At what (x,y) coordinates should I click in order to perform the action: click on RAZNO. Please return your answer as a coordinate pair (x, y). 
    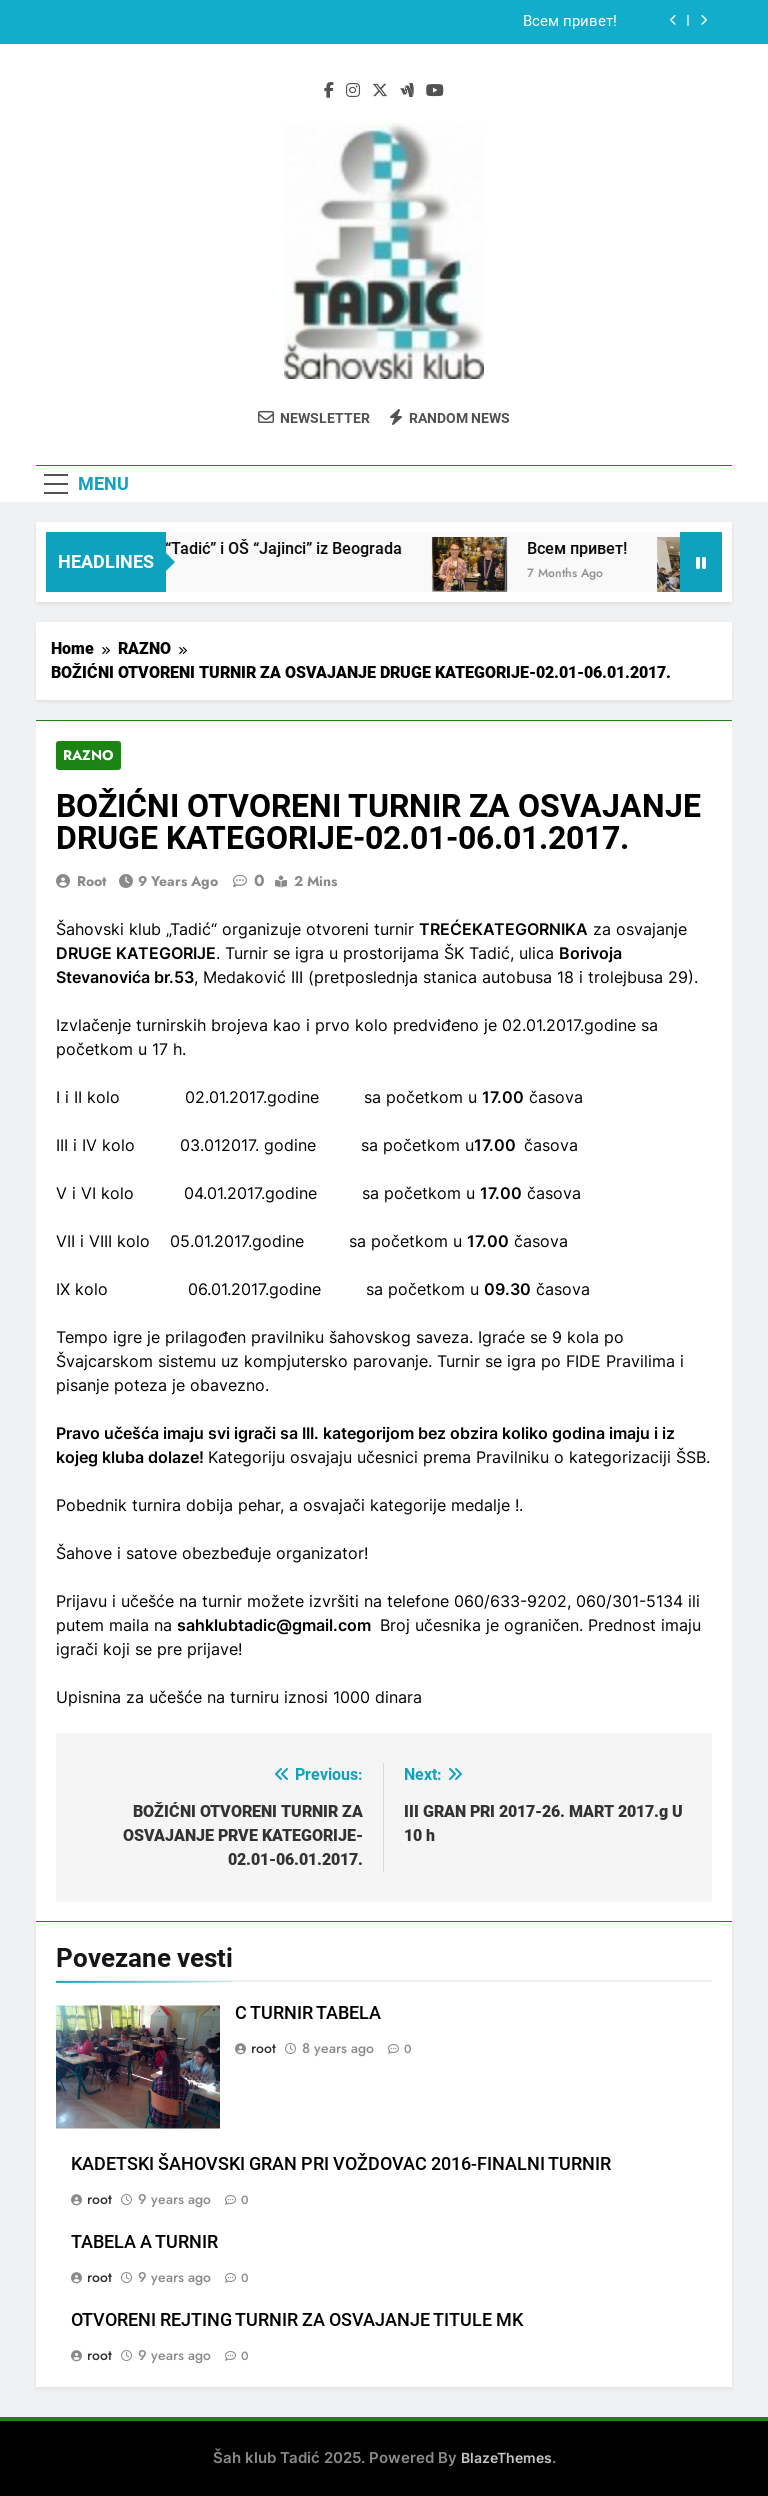
    Looking at the image, I should click on (88, 756).